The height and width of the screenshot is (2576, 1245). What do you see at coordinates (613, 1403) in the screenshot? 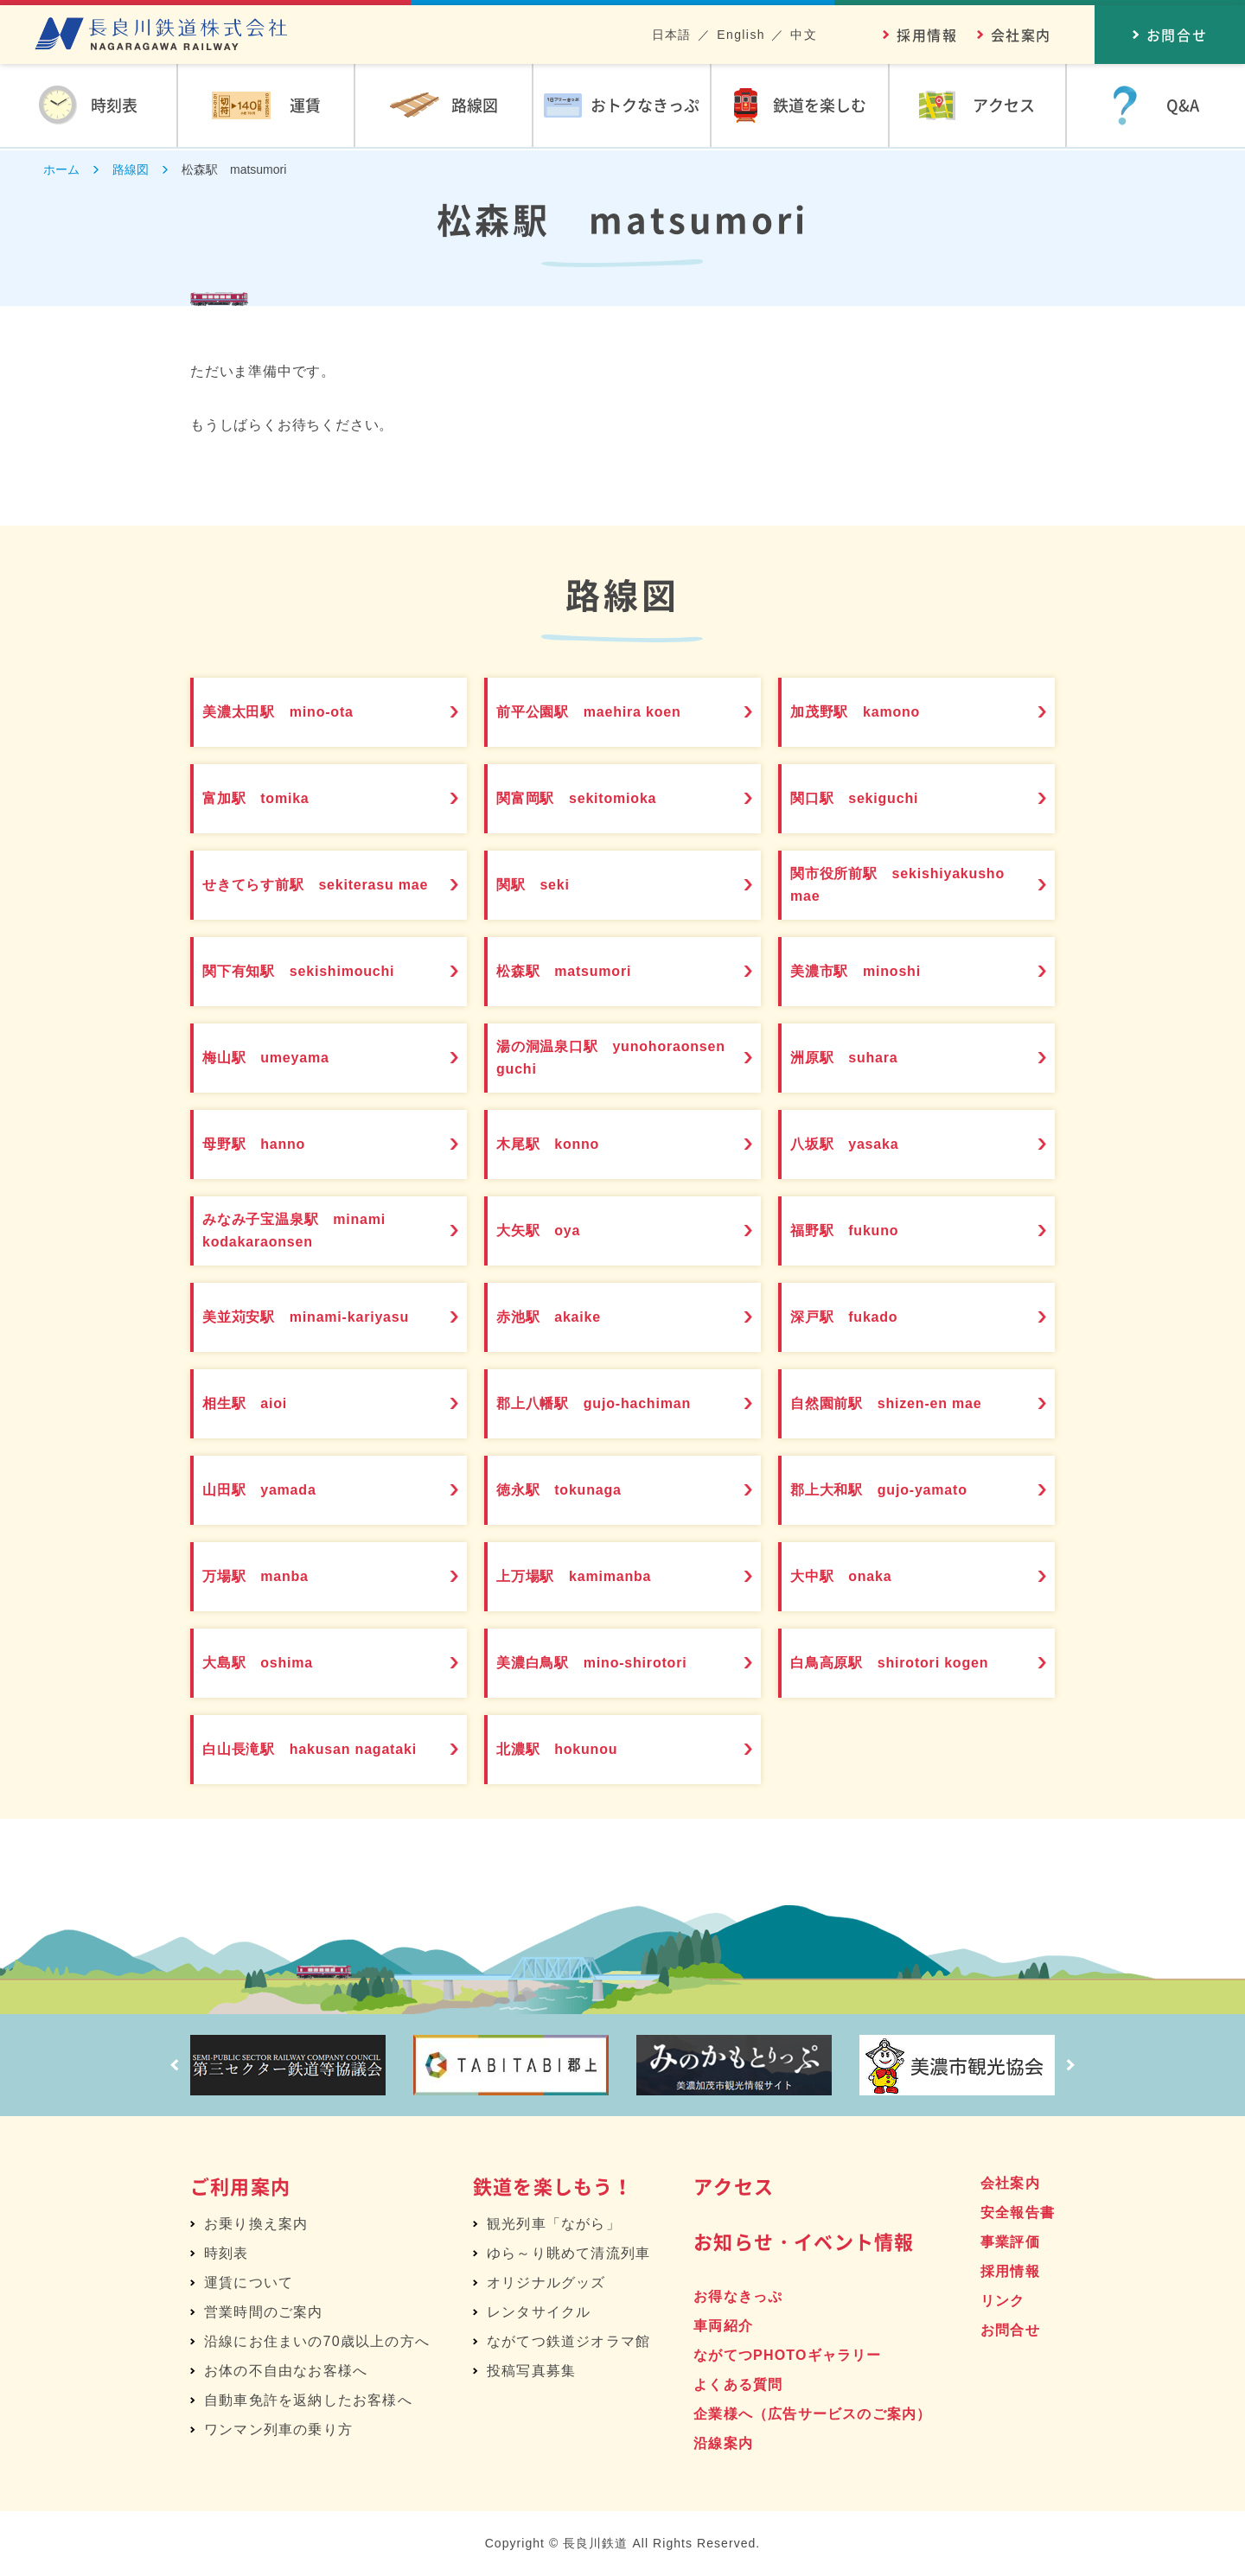
I see `郡上八幡駅 gujo-hachiman` at bounding box center [613, 1403].